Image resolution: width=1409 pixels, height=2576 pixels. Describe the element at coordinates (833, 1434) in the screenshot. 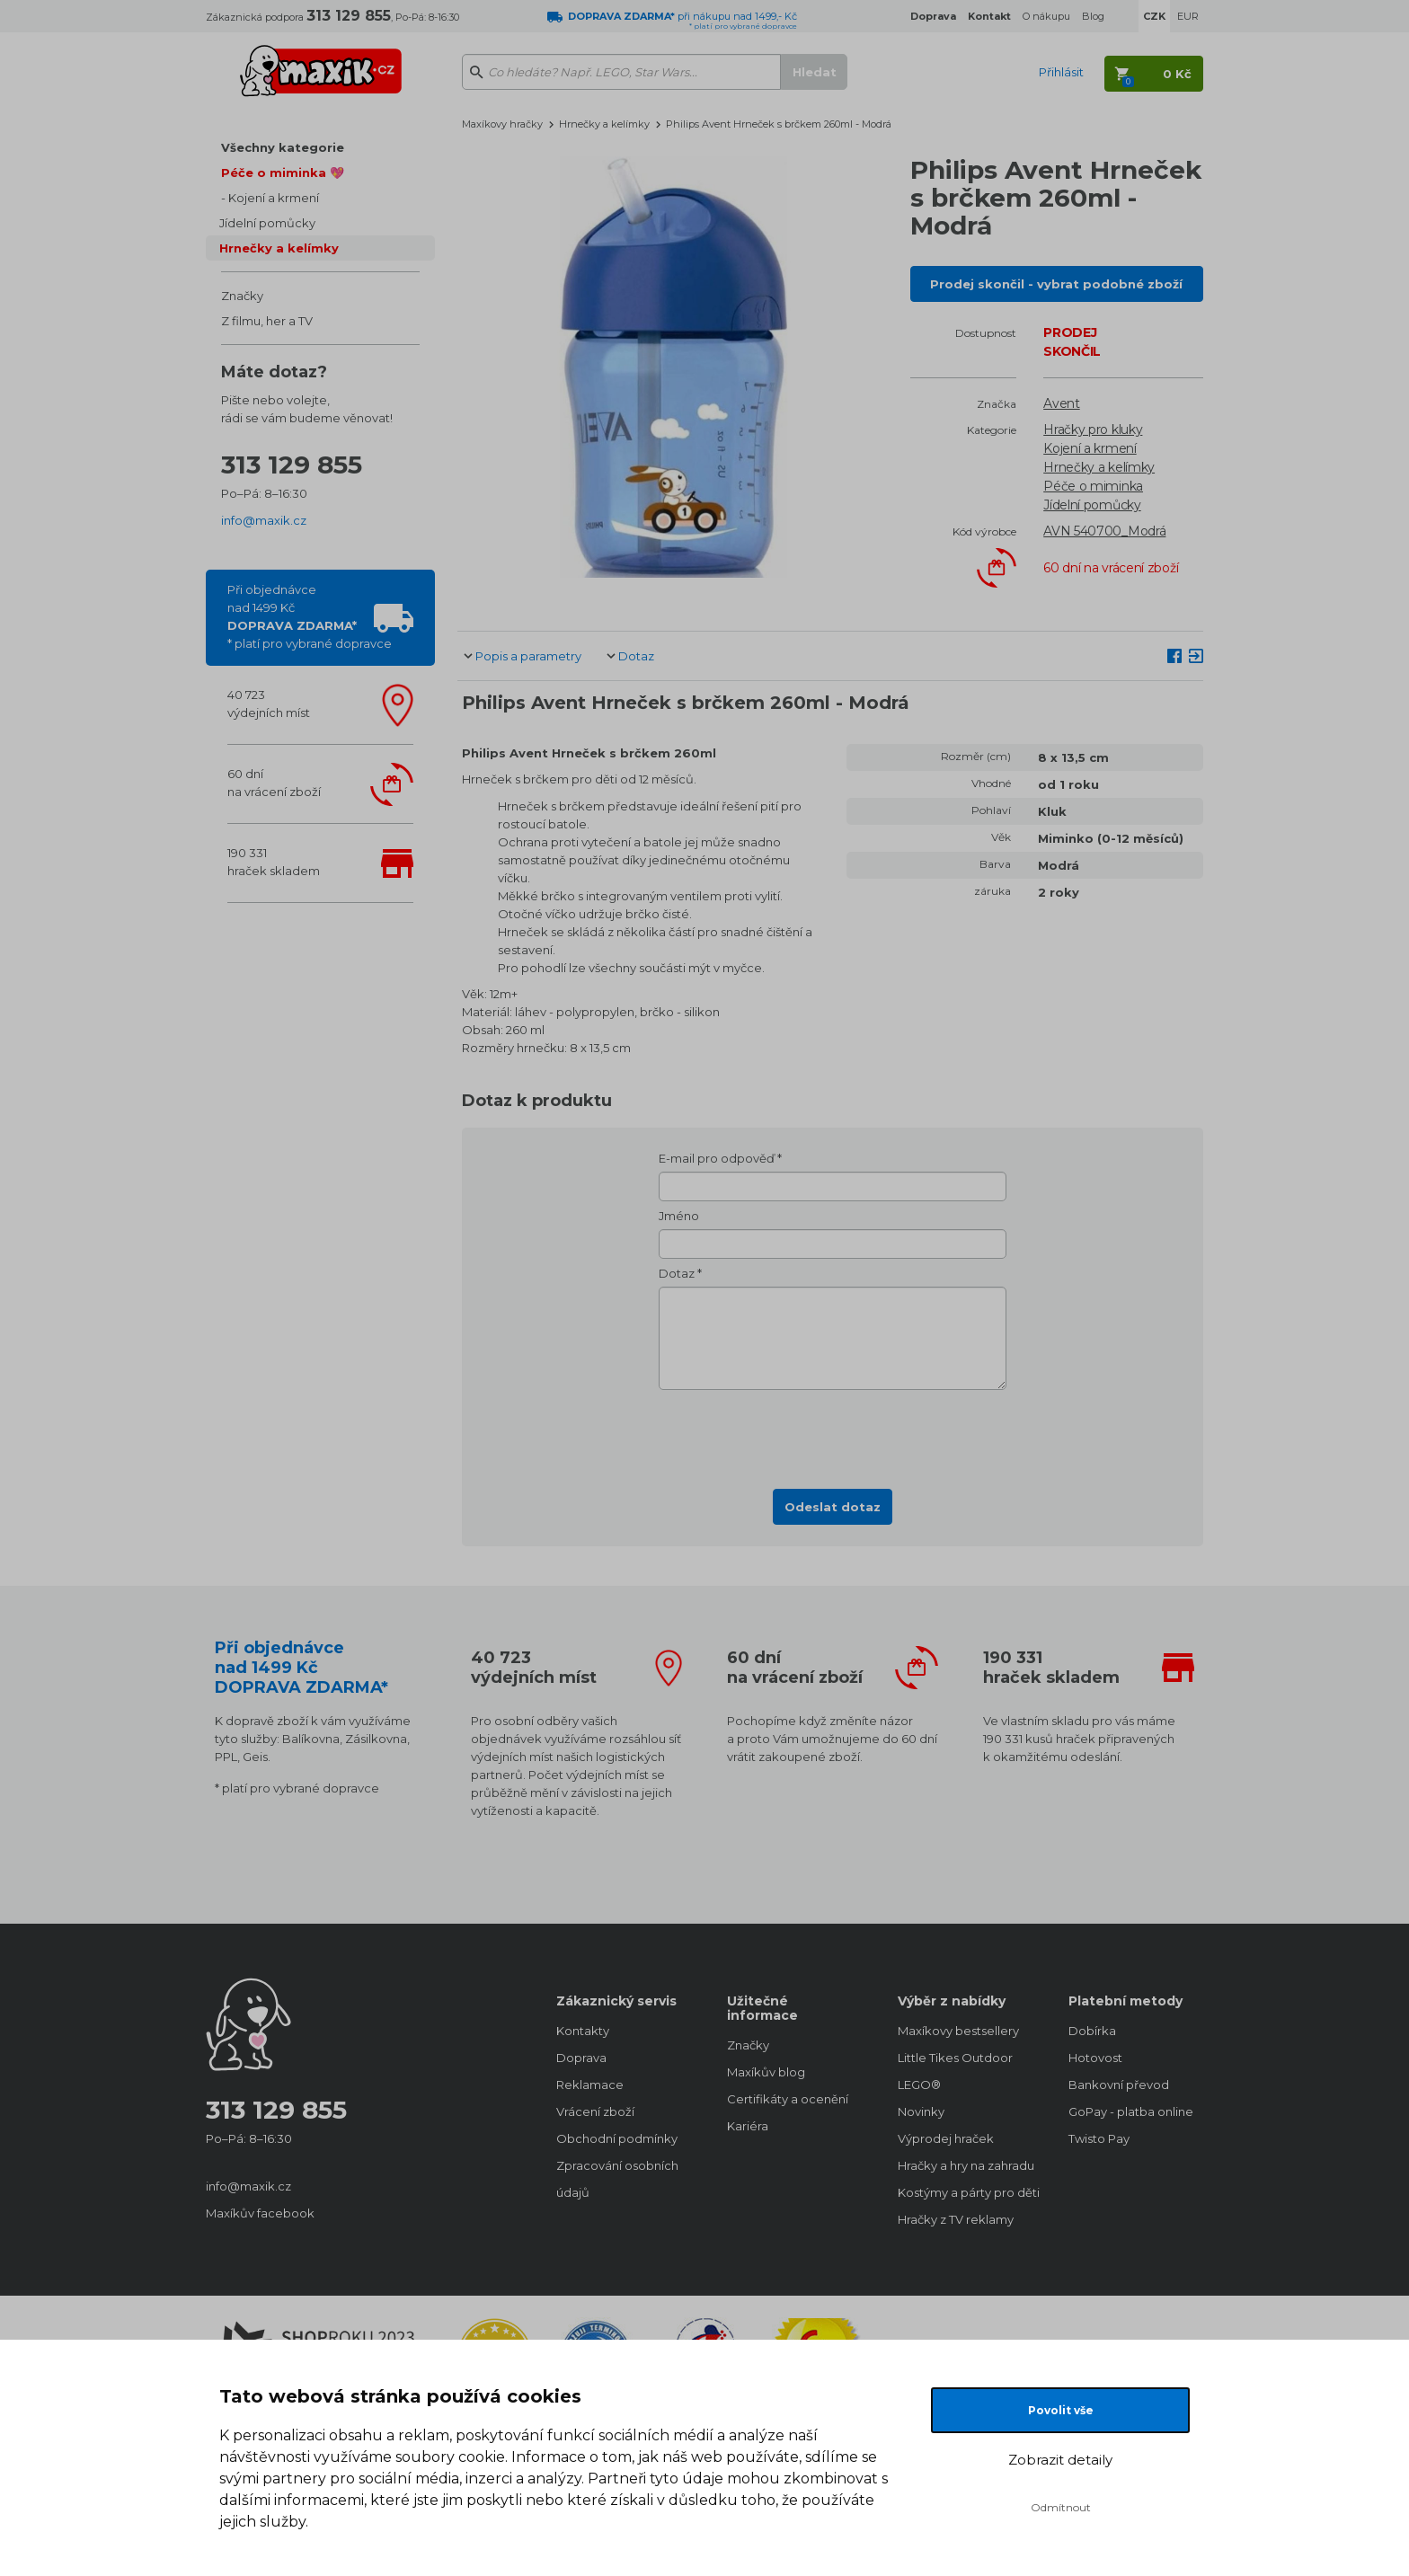

I see `[presentation]` at that location.